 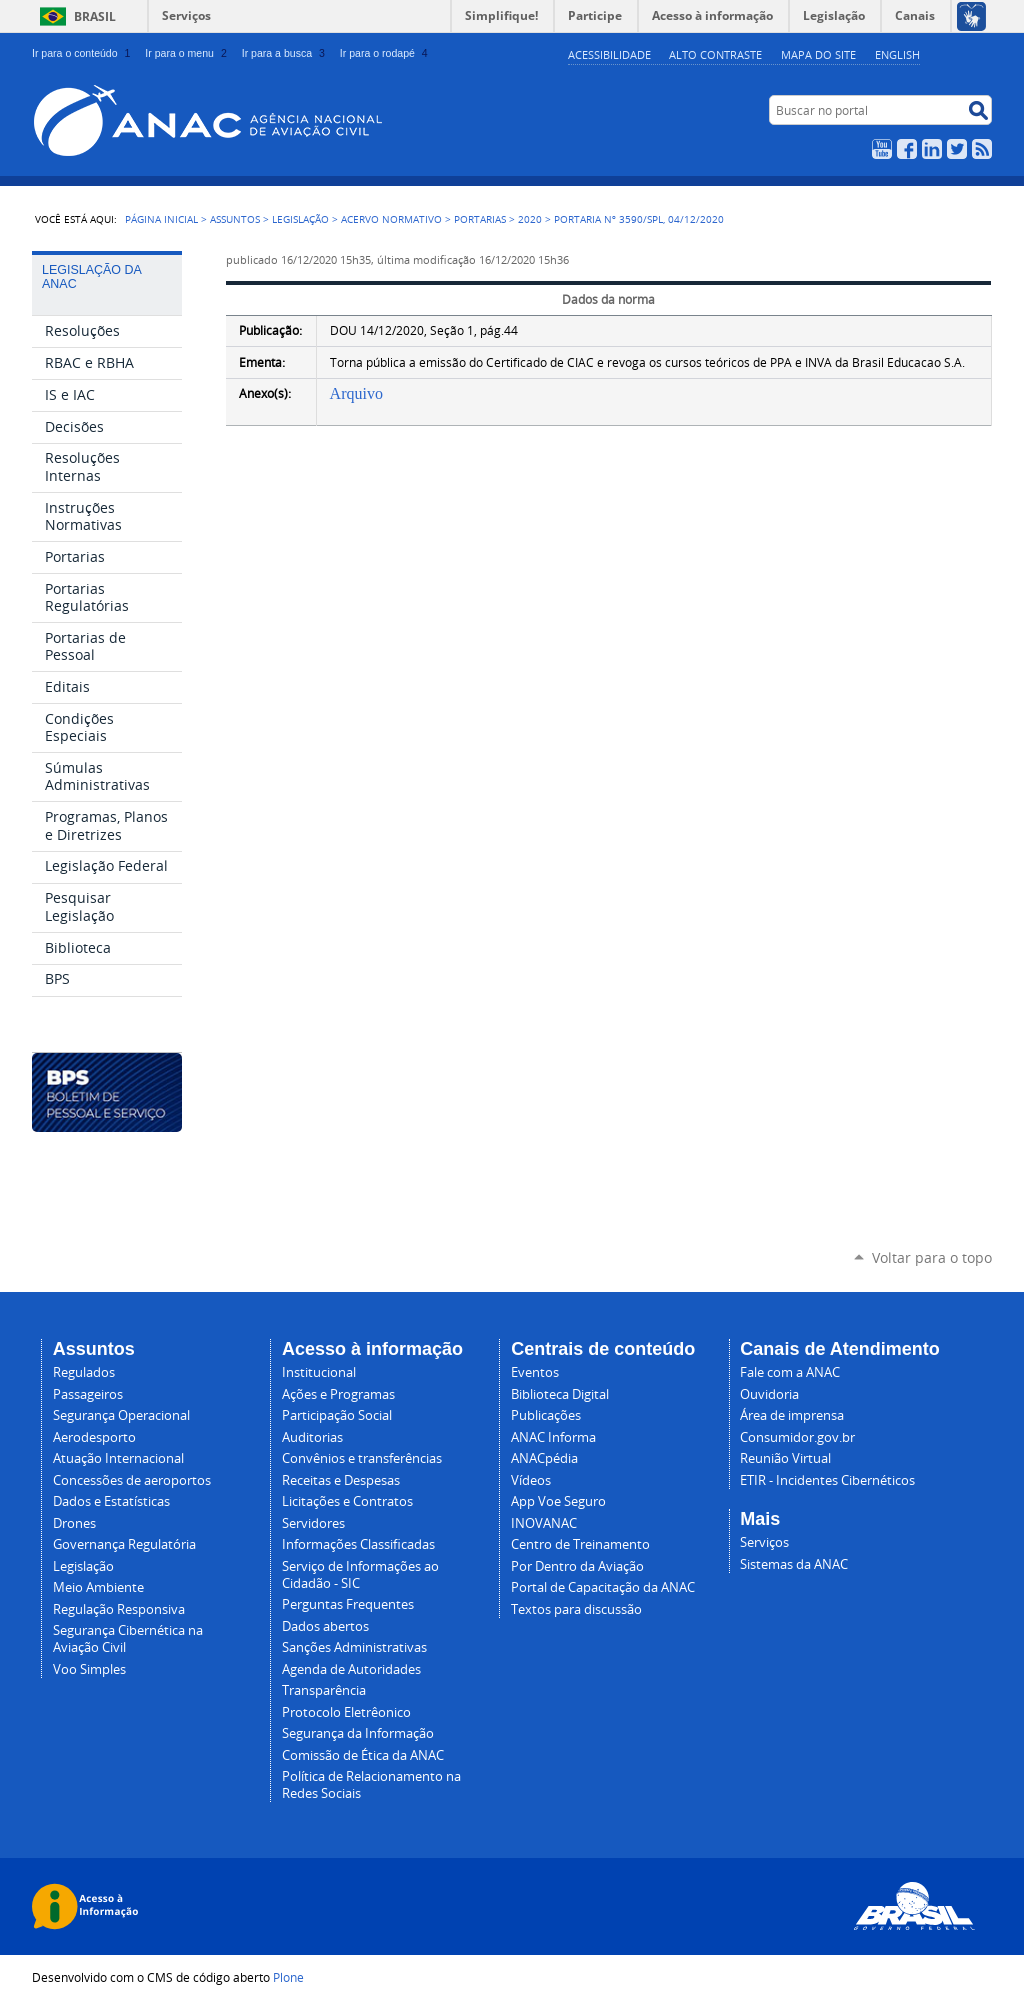 What do you see at coordinates (982, 149) in the screenshot?
I see `RSS` at bounding box center [982, 149].